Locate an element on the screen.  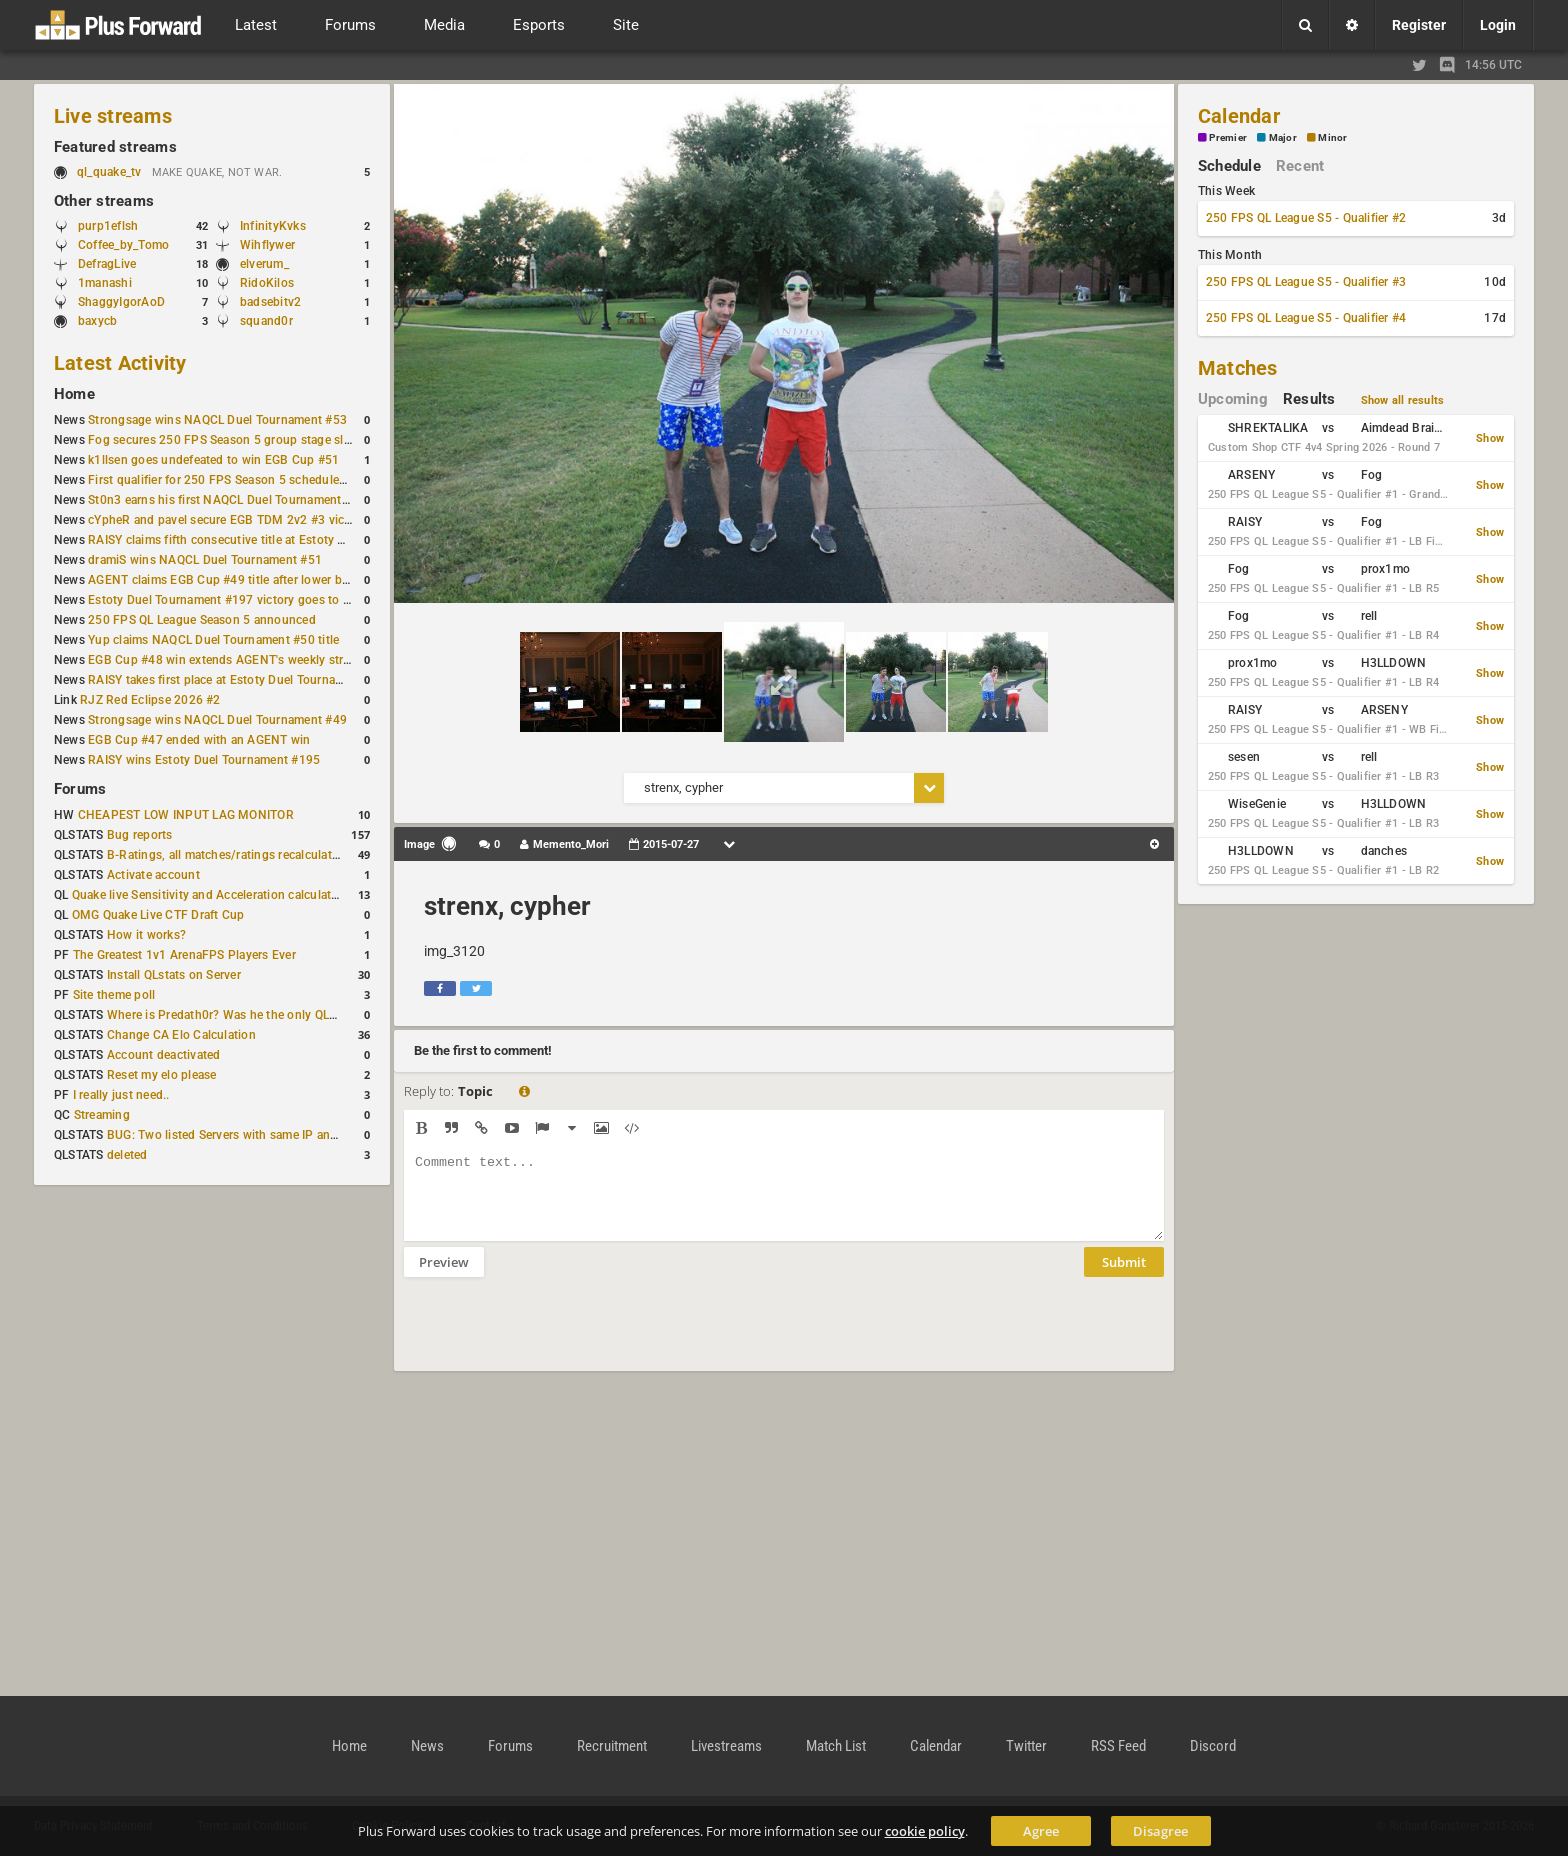
Twitter is located at coordinates (1026, 1746).